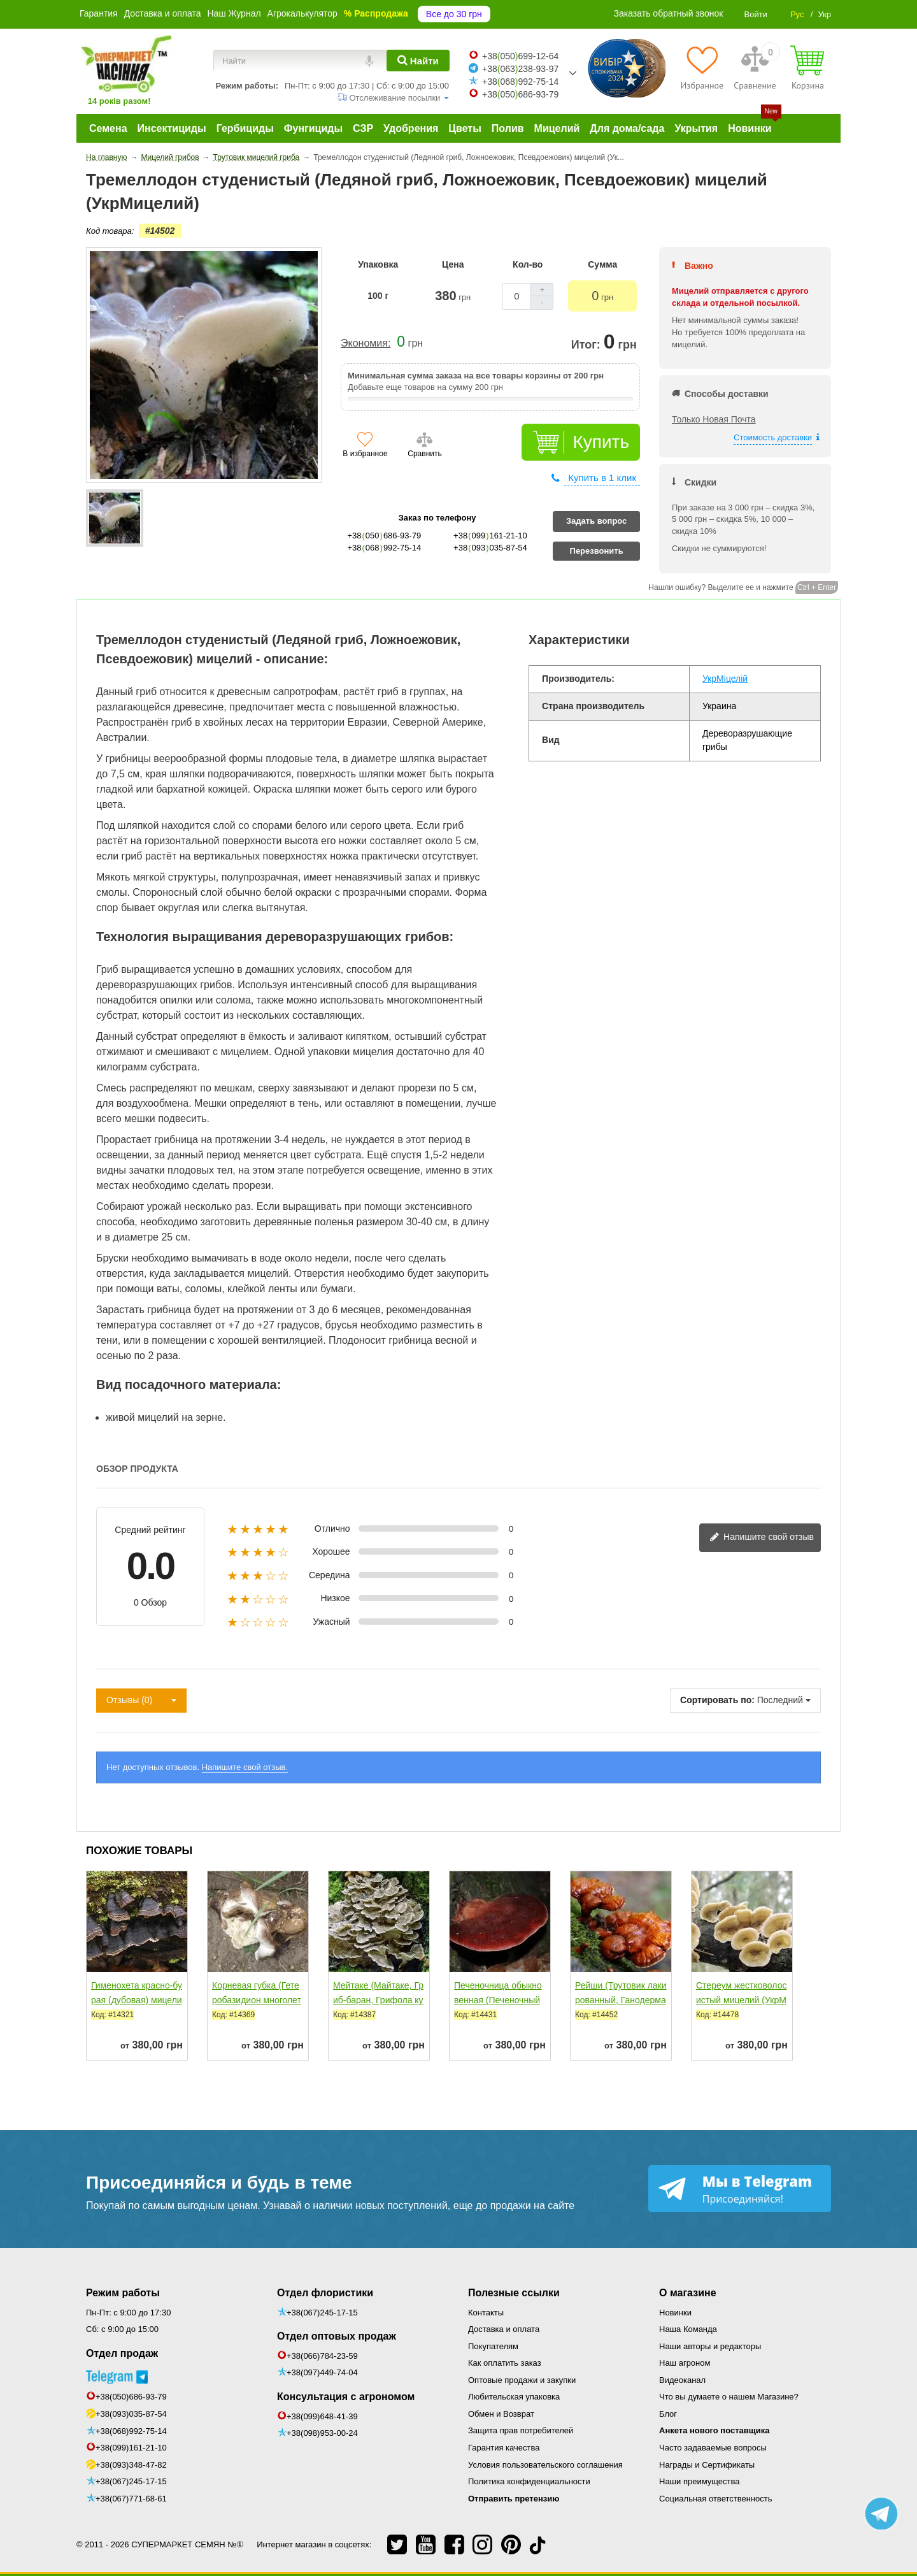 Image resolution: width=917 pixels, height=2576 pixels. I want to click on Наши преимущества, so click(699, 2481).